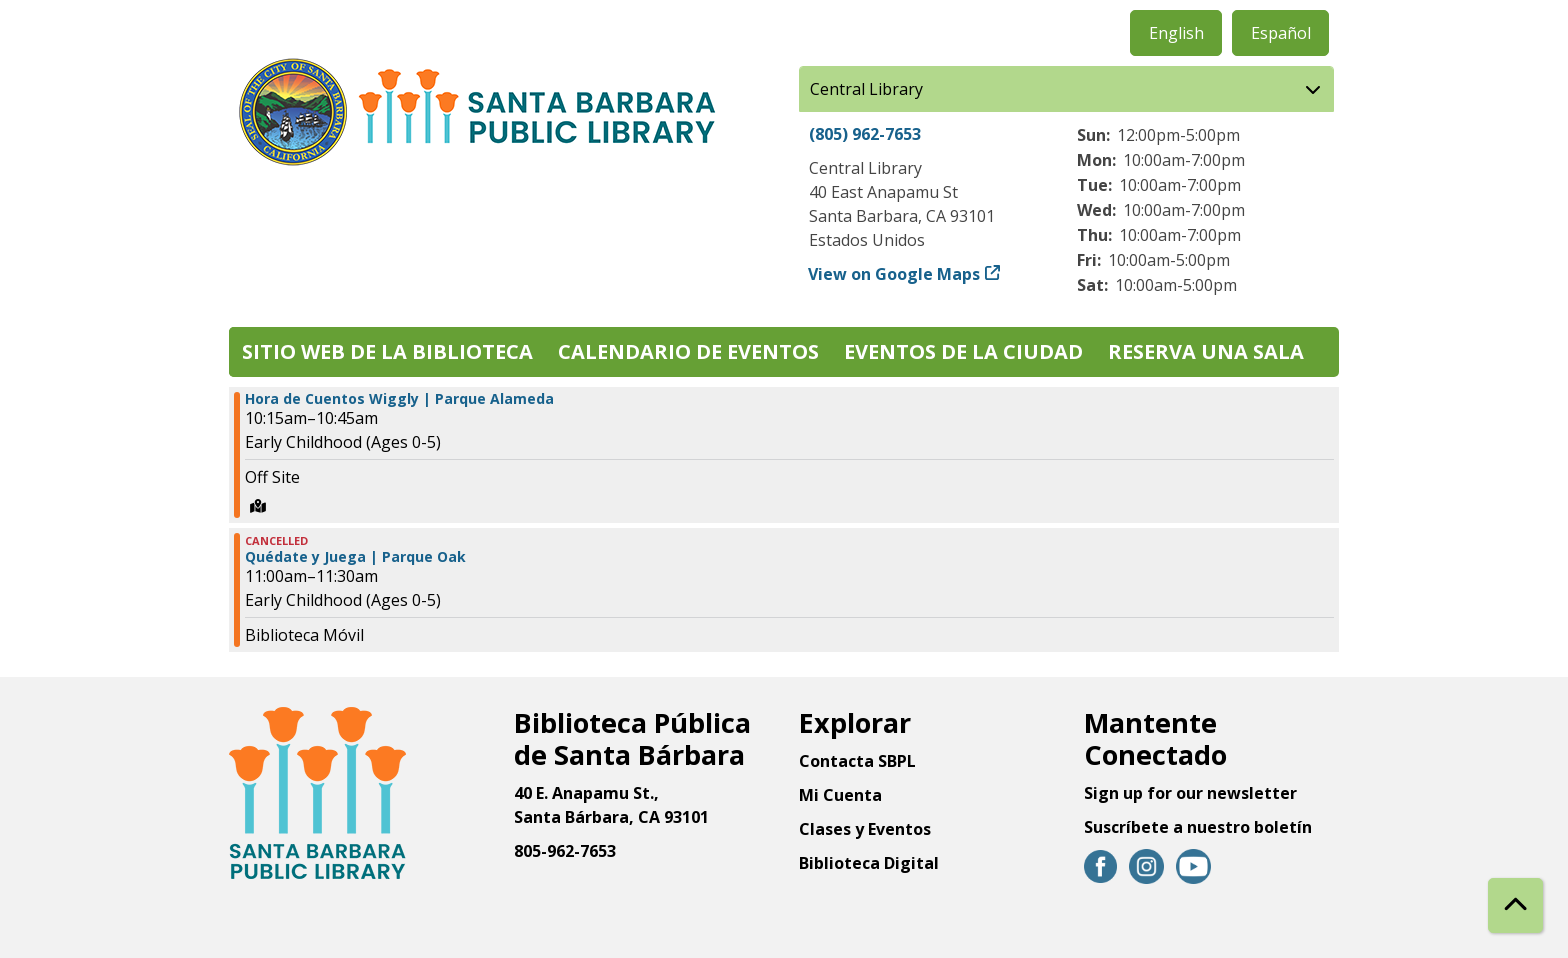 This screenshot has height=958, width=1568. What do you see at coordinates (1198, 827) in the screenshot?
I see `Suscríbete a nuestro boletín` at bounding box center [1198, 827].